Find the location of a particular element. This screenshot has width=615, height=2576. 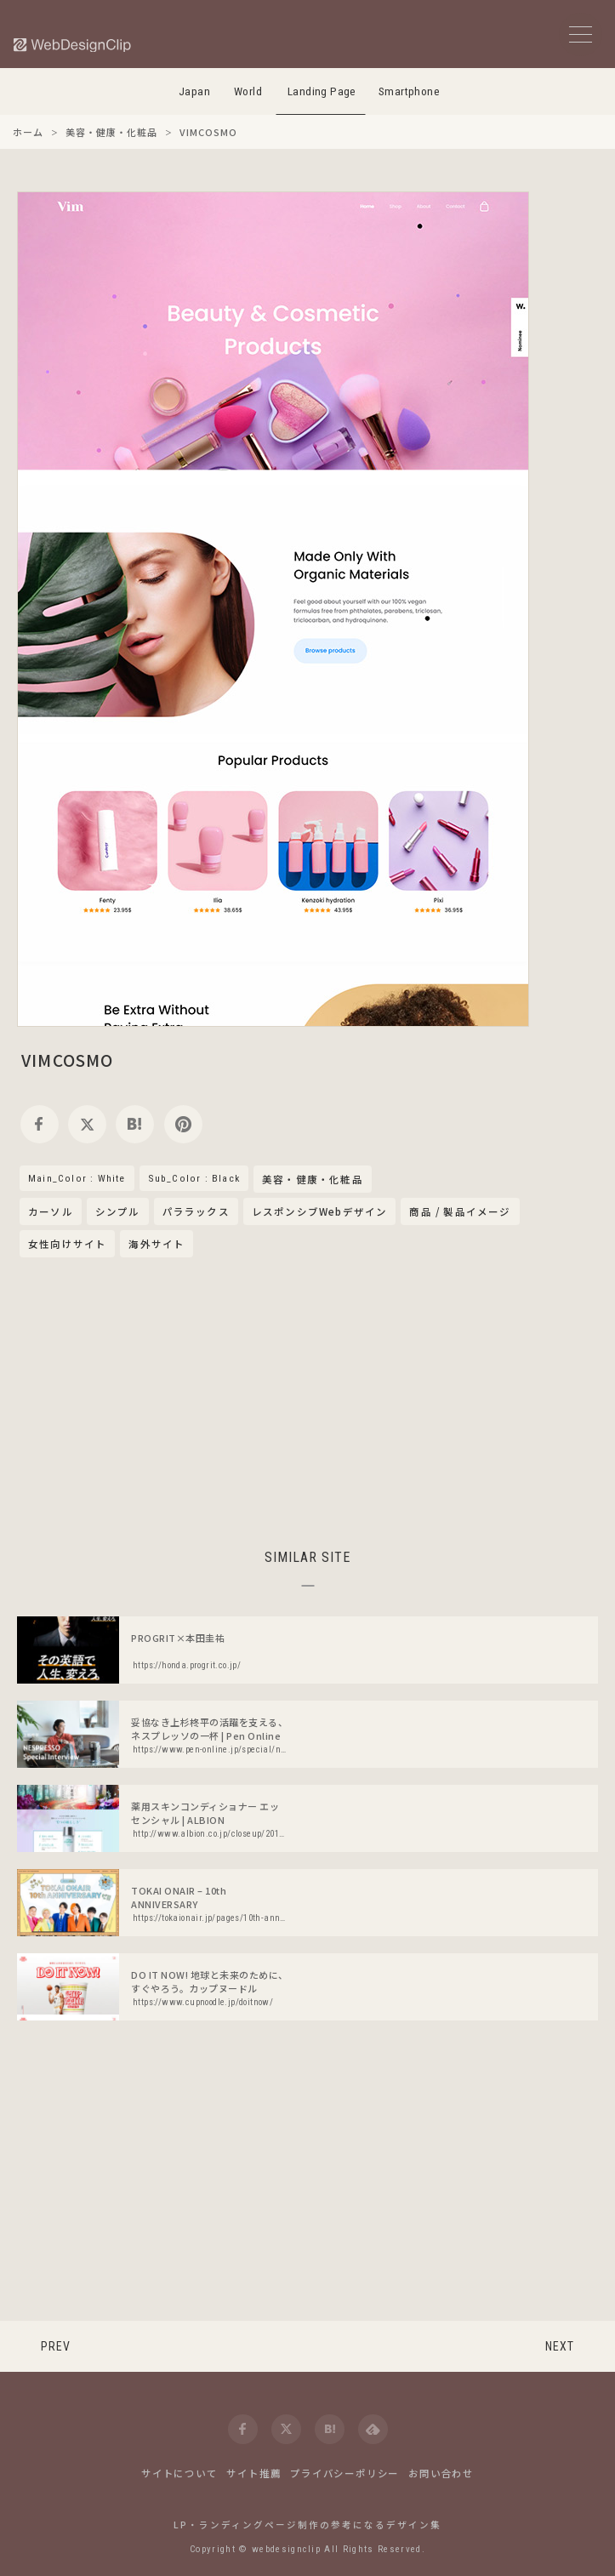

PREV is located at coordinates (56, 2346).